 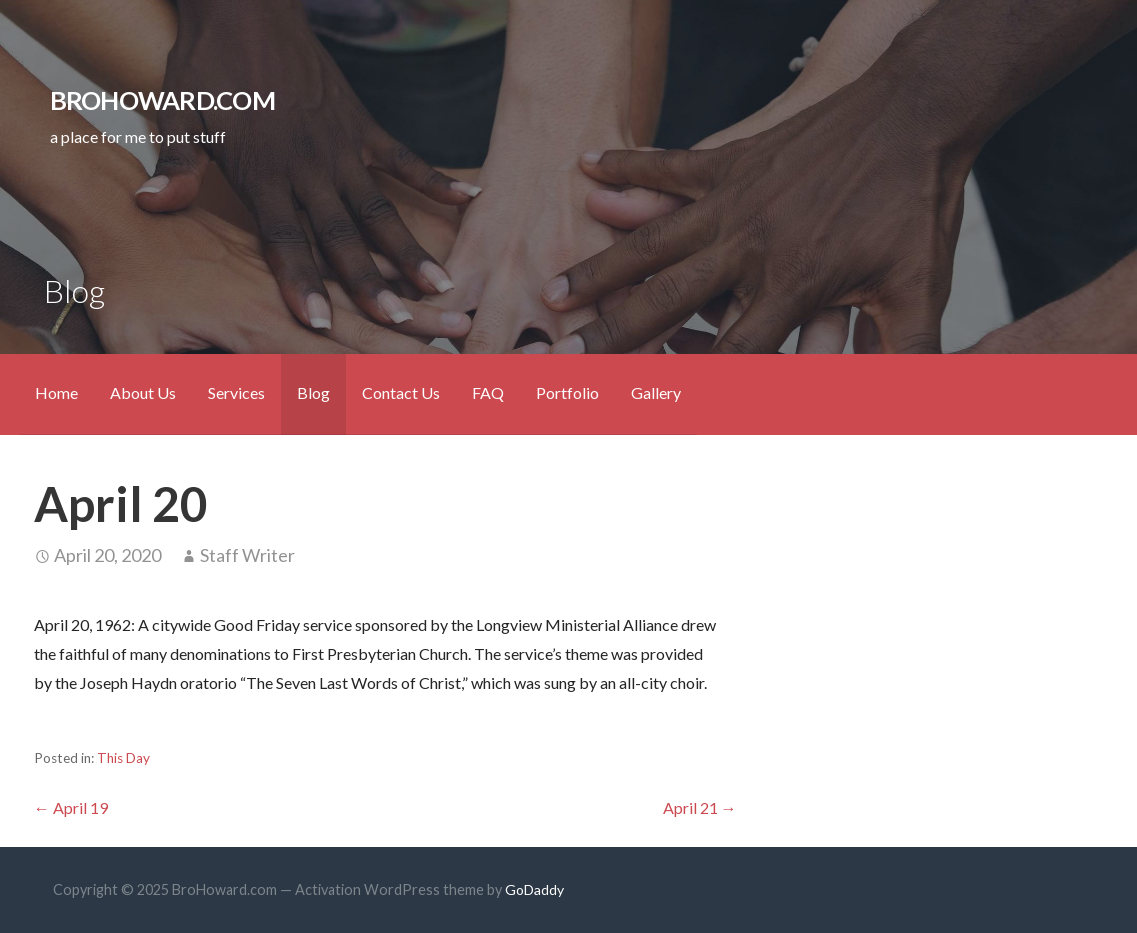 I want to click on Portfolio, so click(x=567, y=392).